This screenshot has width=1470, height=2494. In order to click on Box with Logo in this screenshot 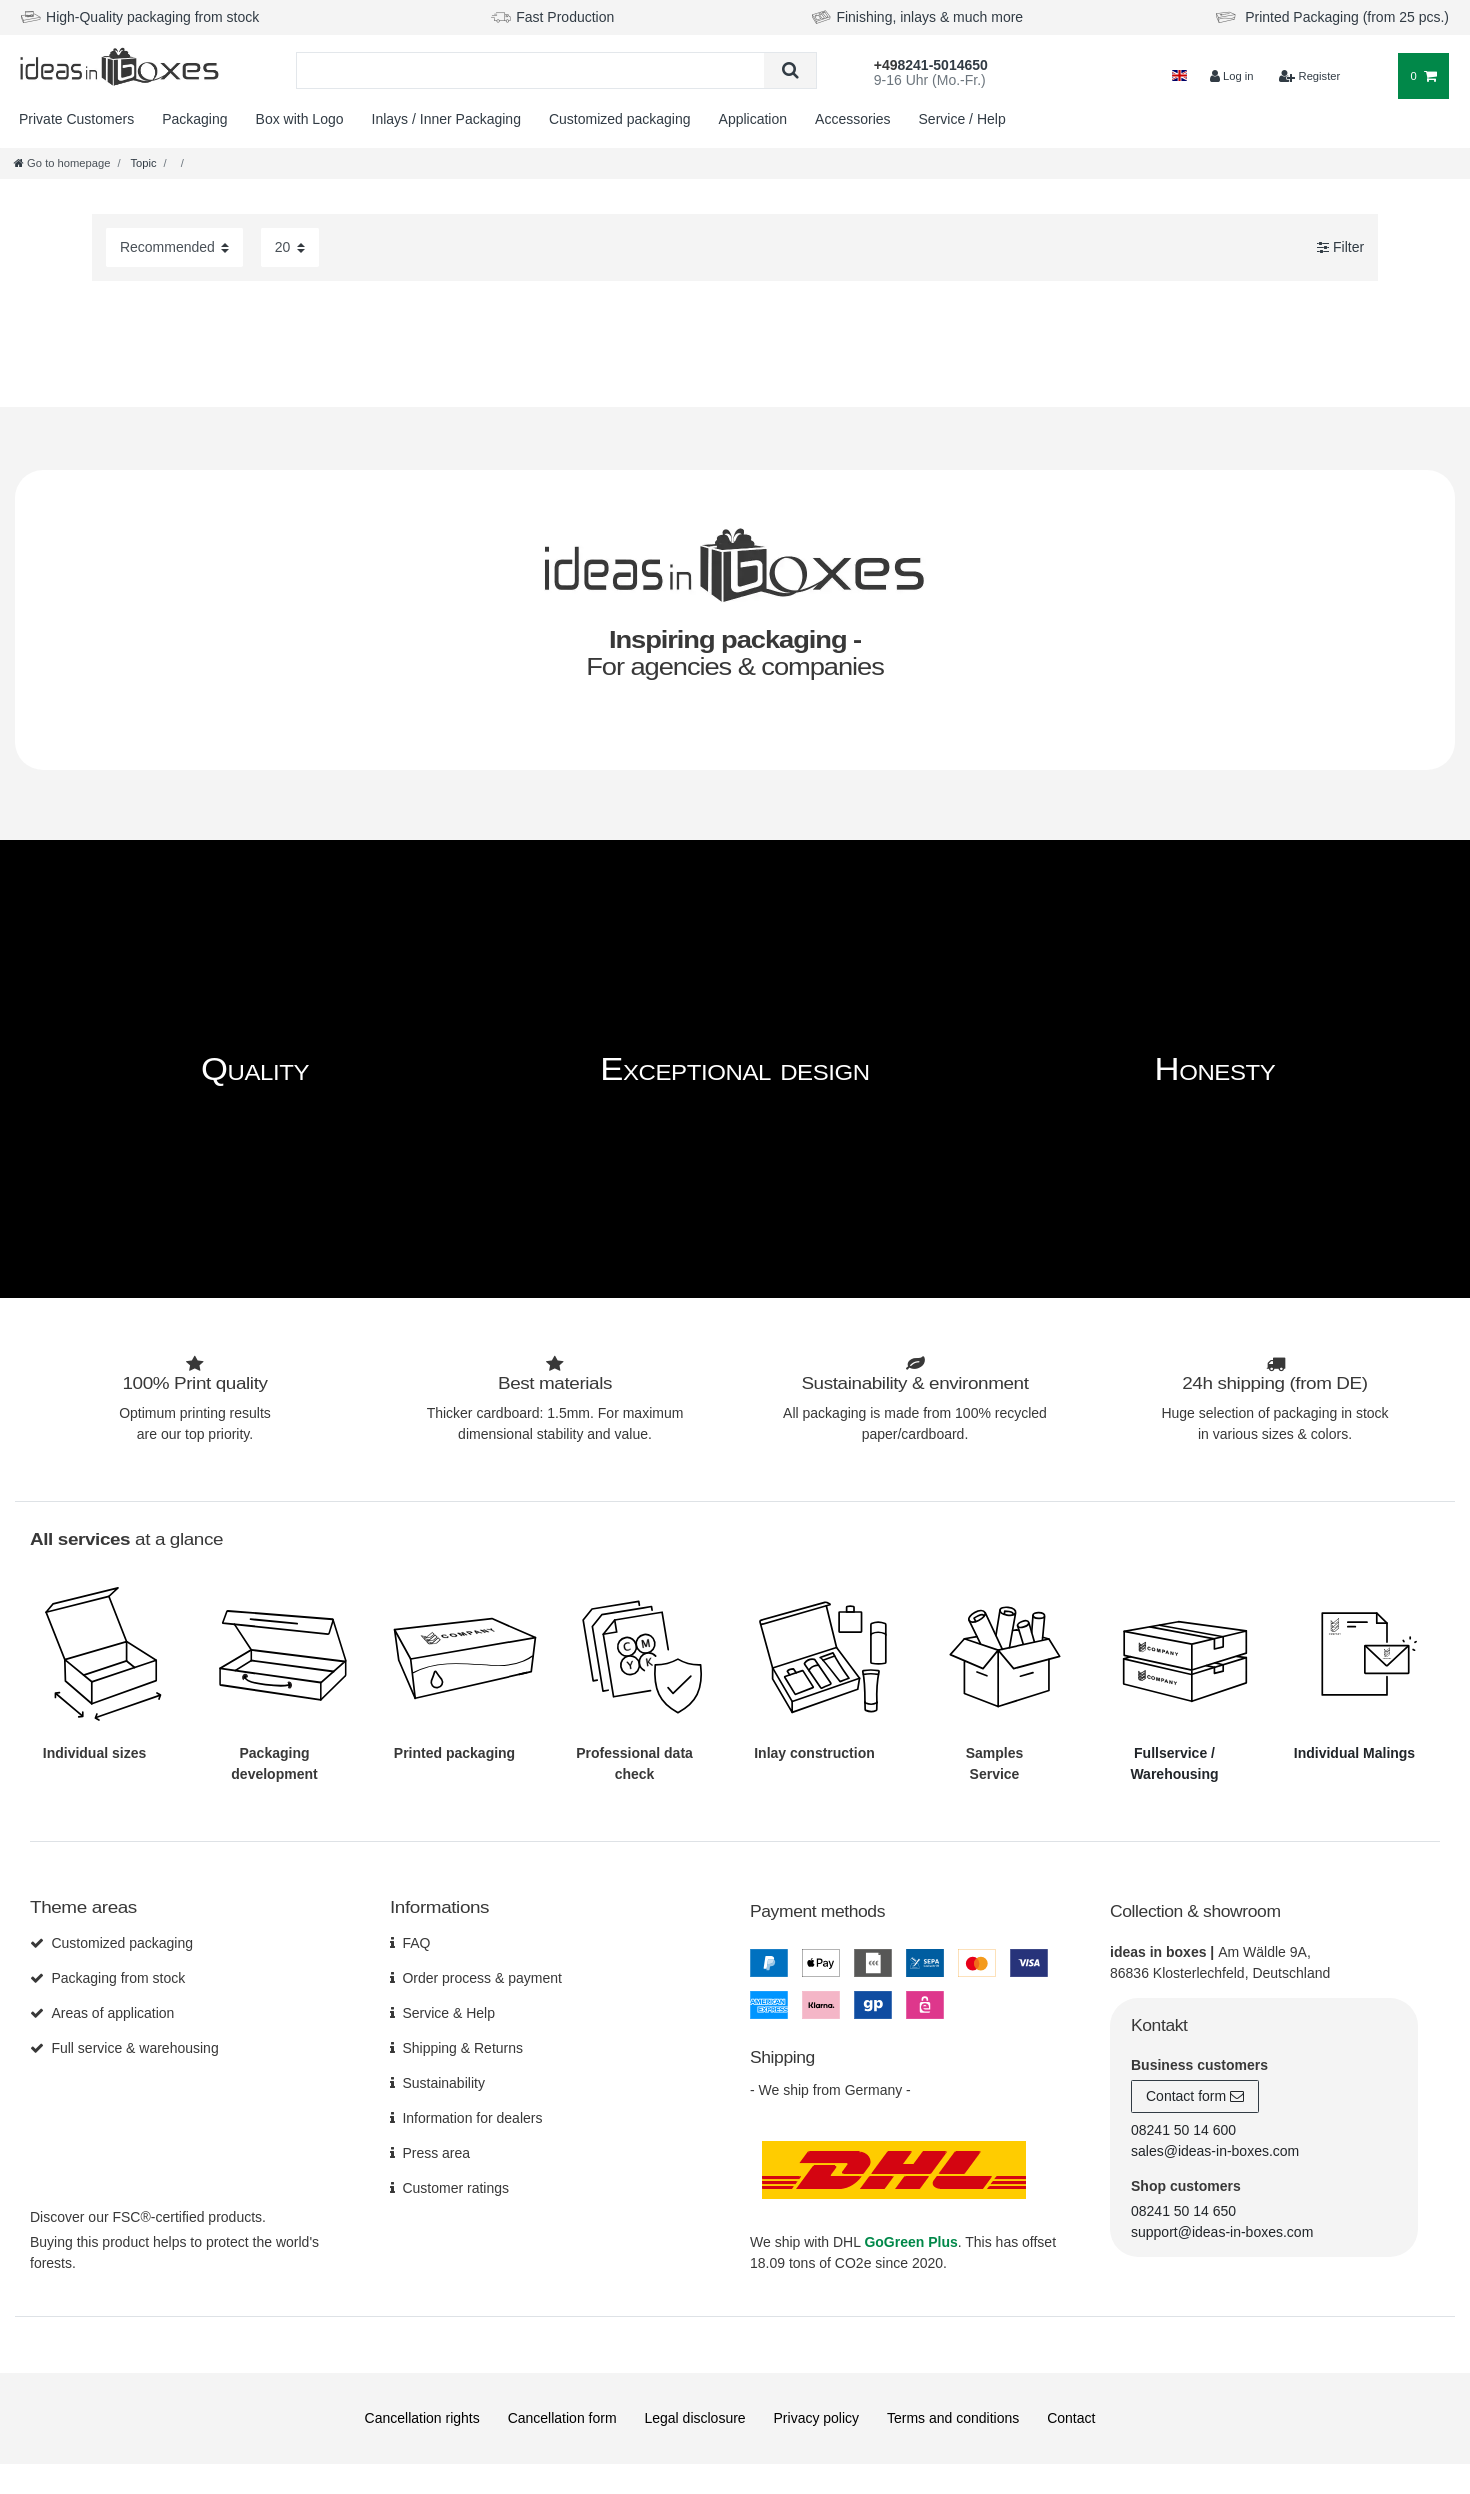, I will do `click(300, 119)`.